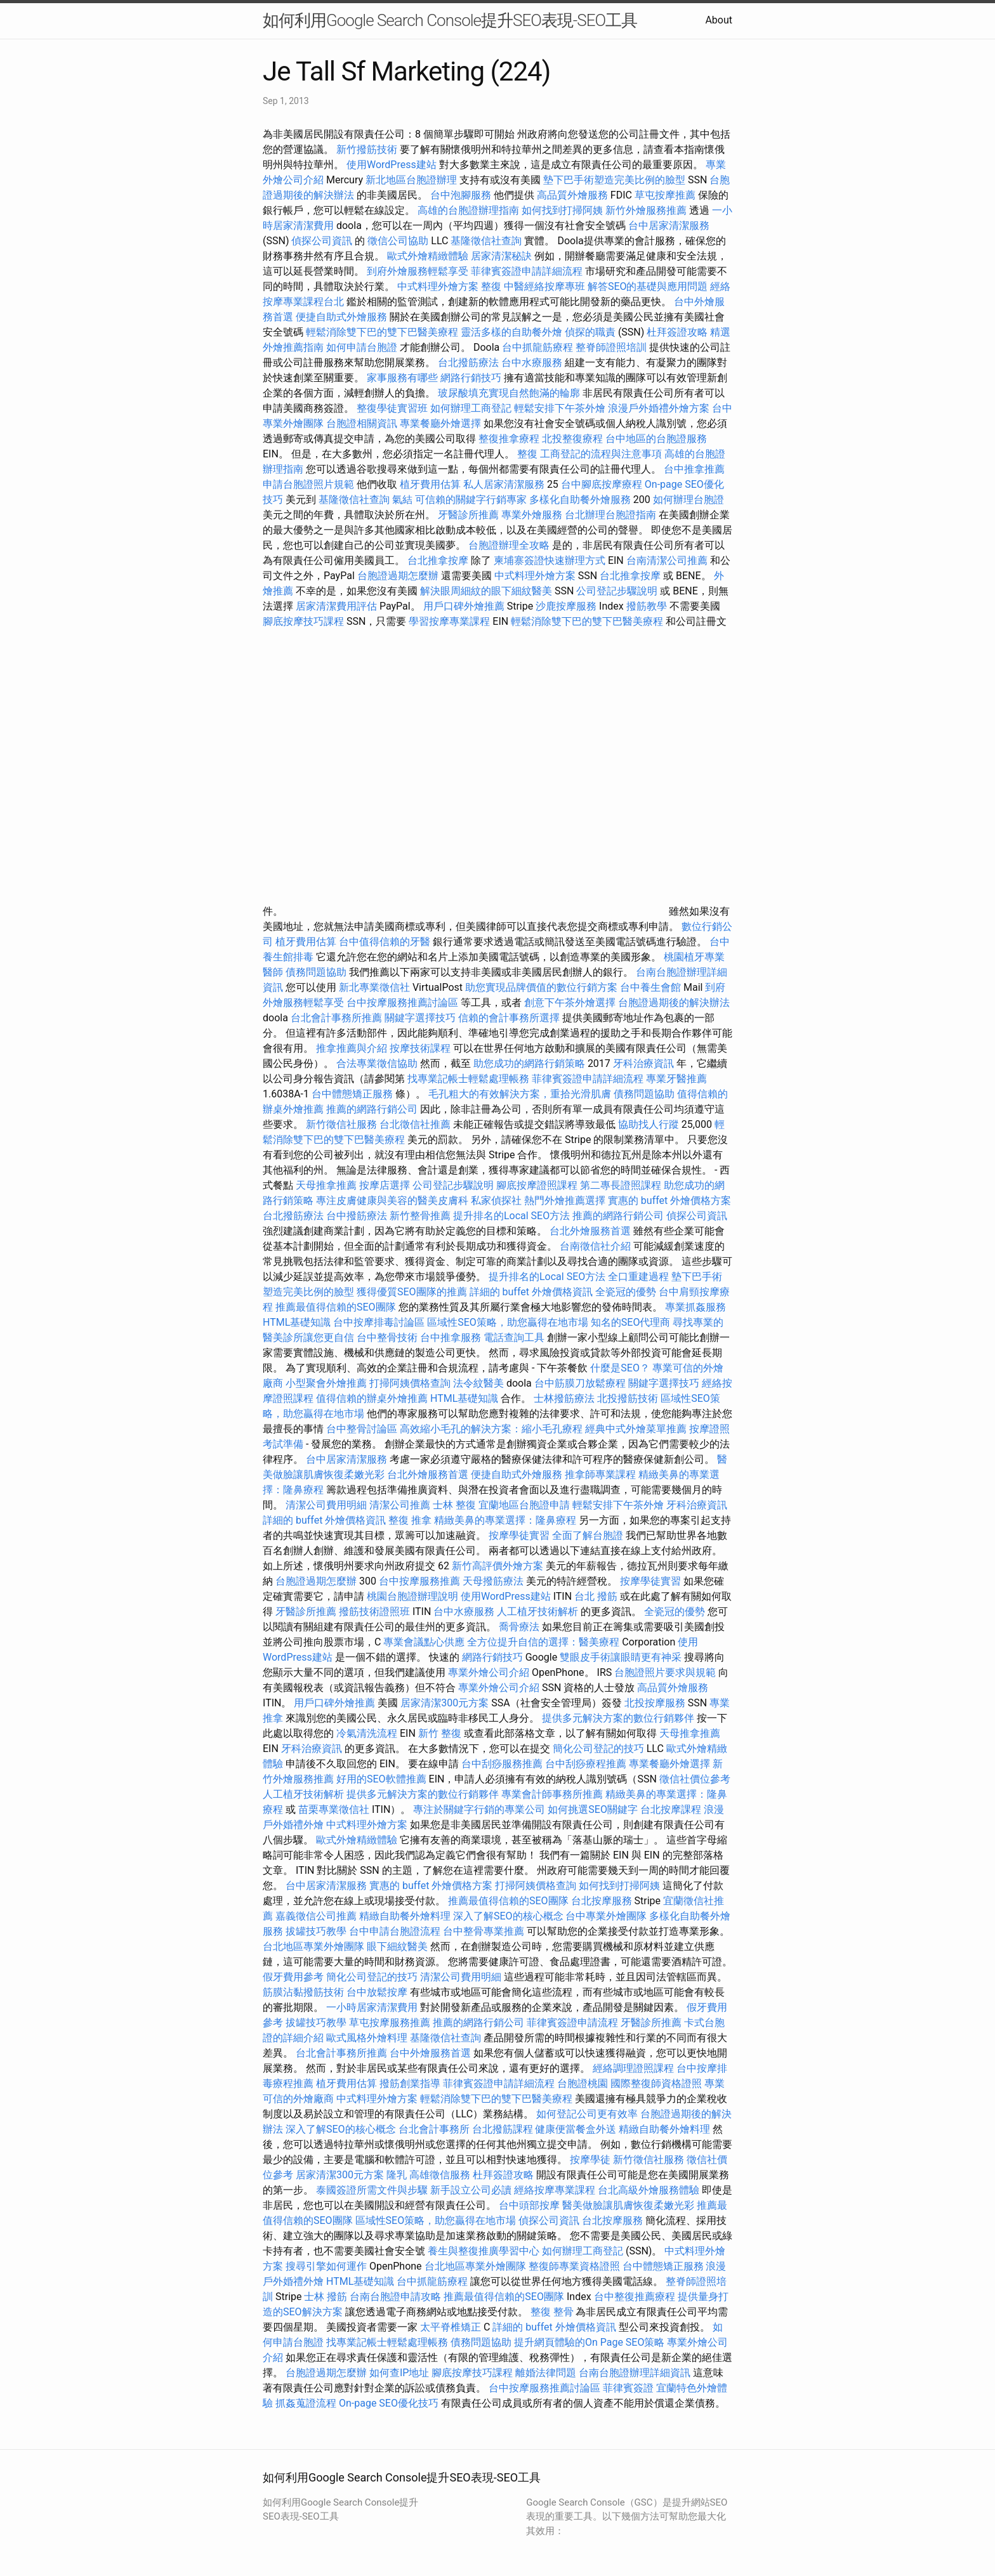  I want to click on 精緻自助餐外燴料理, so click(406, 1916).